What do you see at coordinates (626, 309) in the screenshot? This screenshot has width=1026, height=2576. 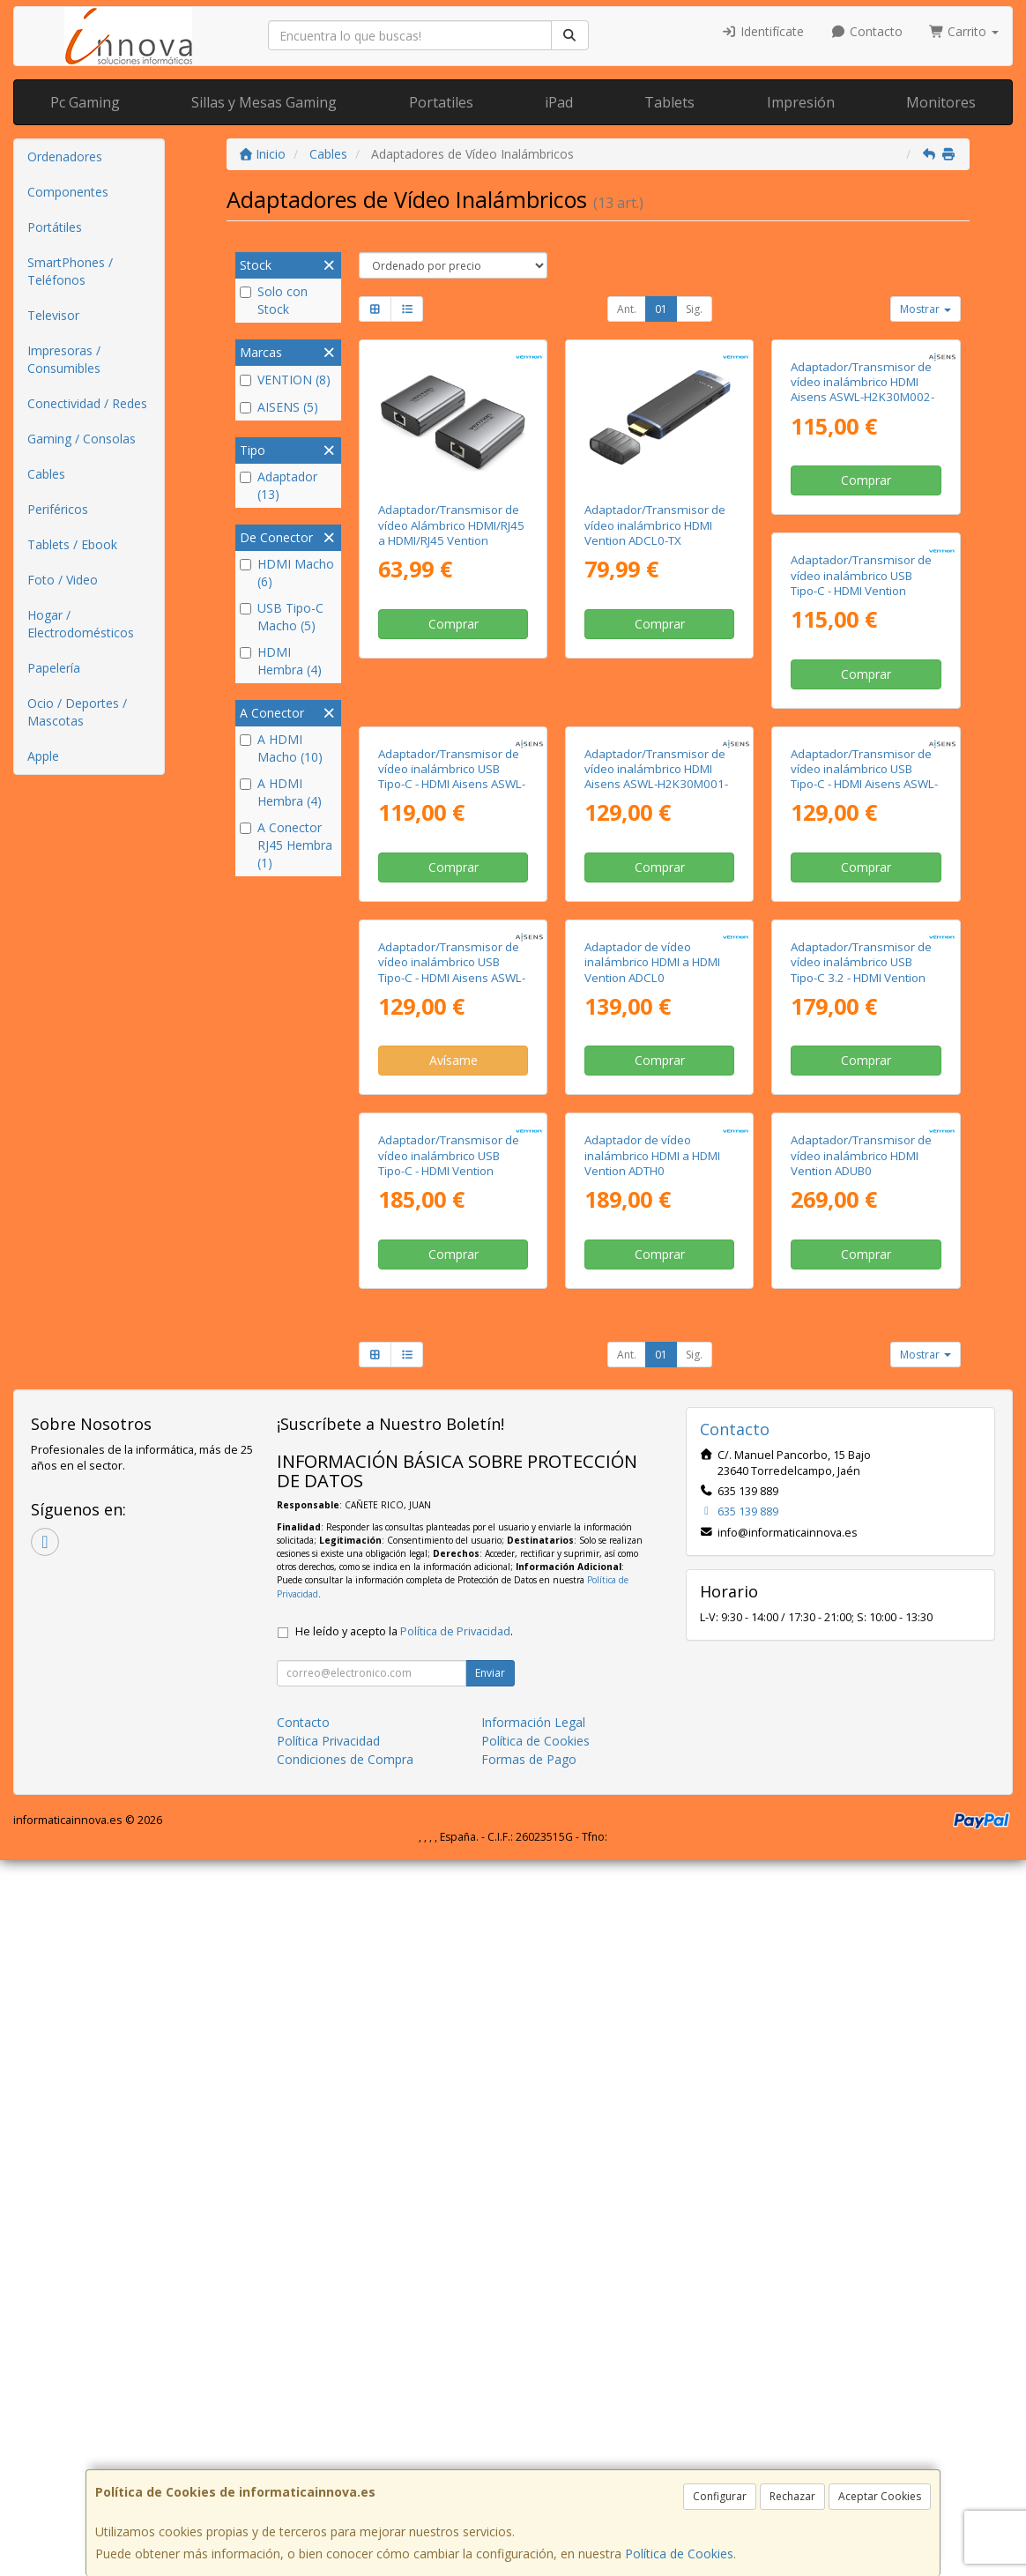 I see `Ant.` at bounding box center [626, 309].